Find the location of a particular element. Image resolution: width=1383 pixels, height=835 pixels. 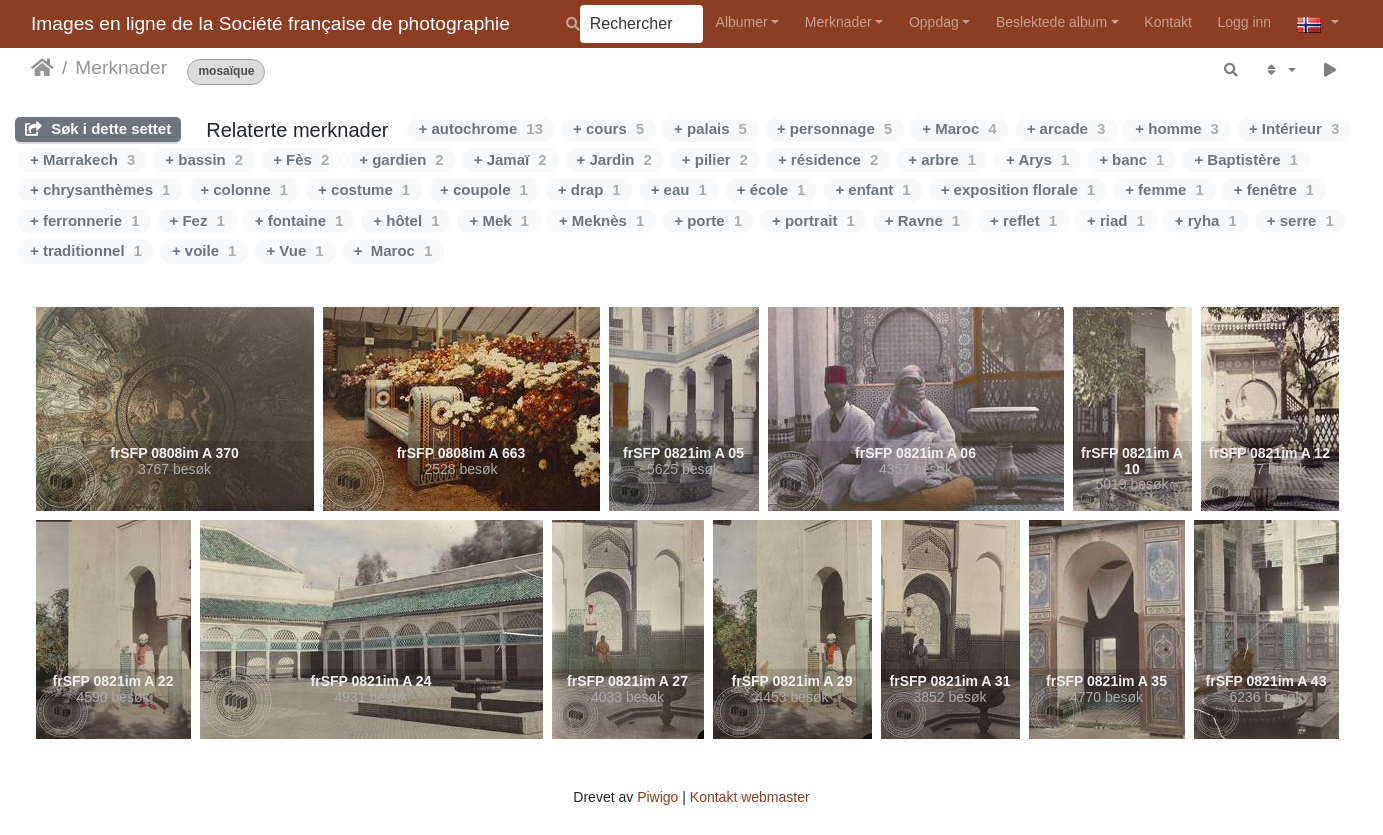

+ école is located at coordinates (771, 189).